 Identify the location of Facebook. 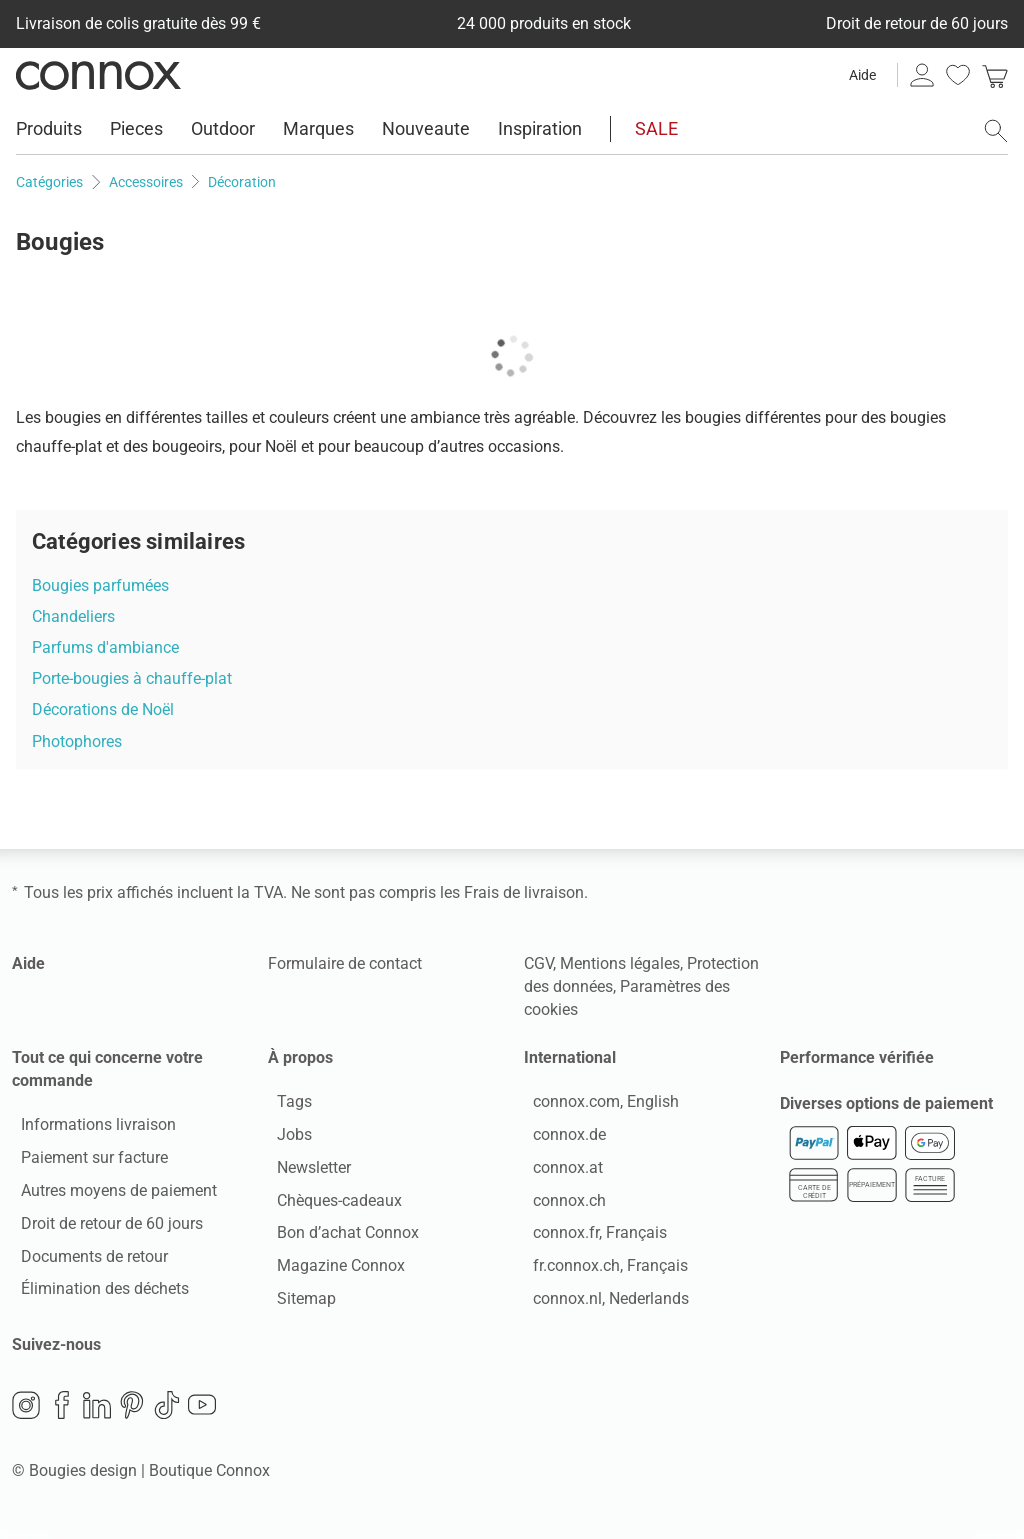
(62, 1414).